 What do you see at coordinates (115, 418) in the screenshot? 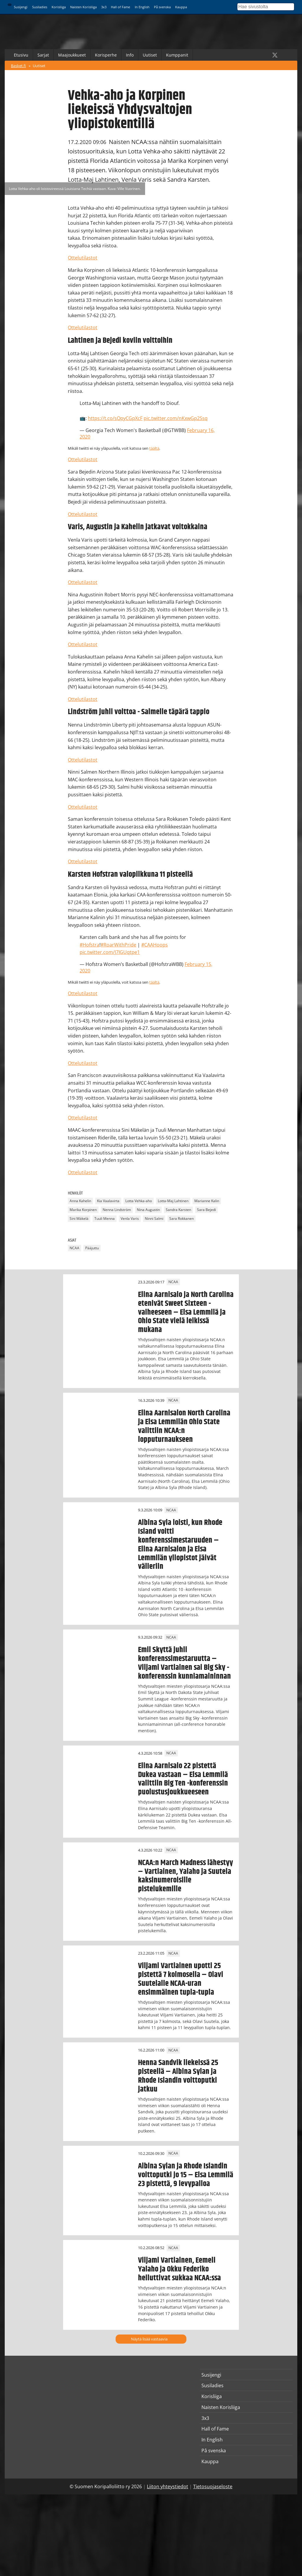
I see `https://t.co/sQpyCGpXcF` at bounding box center [115, 418].